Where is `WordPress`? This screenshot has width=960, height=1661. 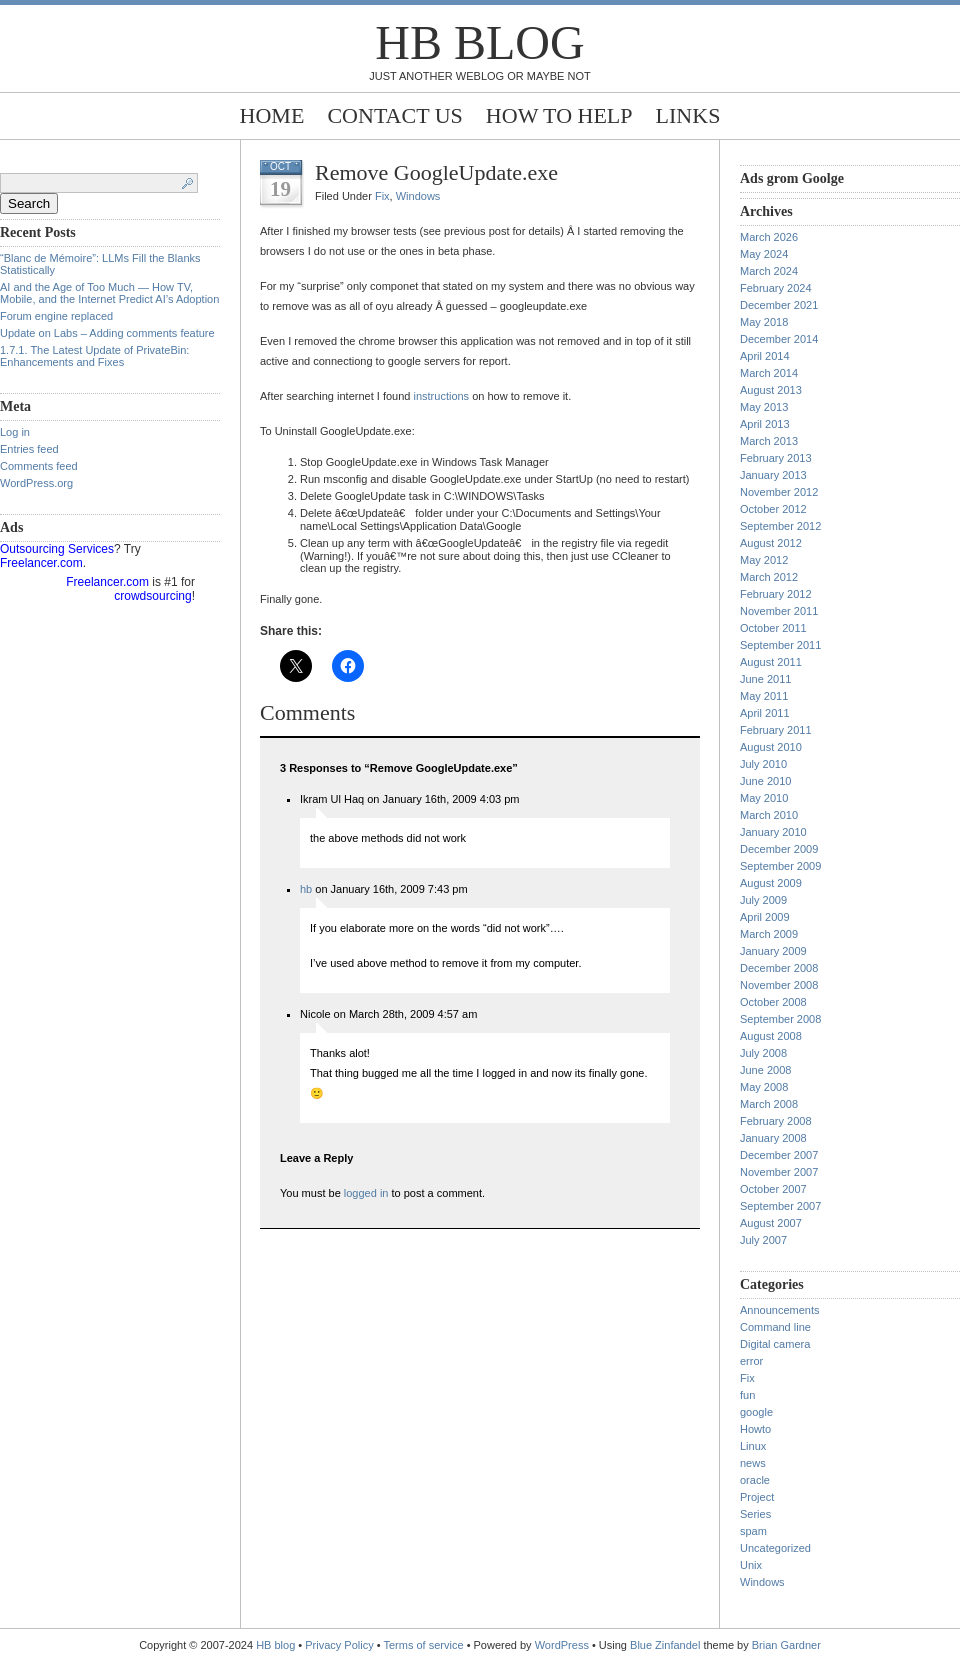 WordPress is located at coordinates (562, 1645).